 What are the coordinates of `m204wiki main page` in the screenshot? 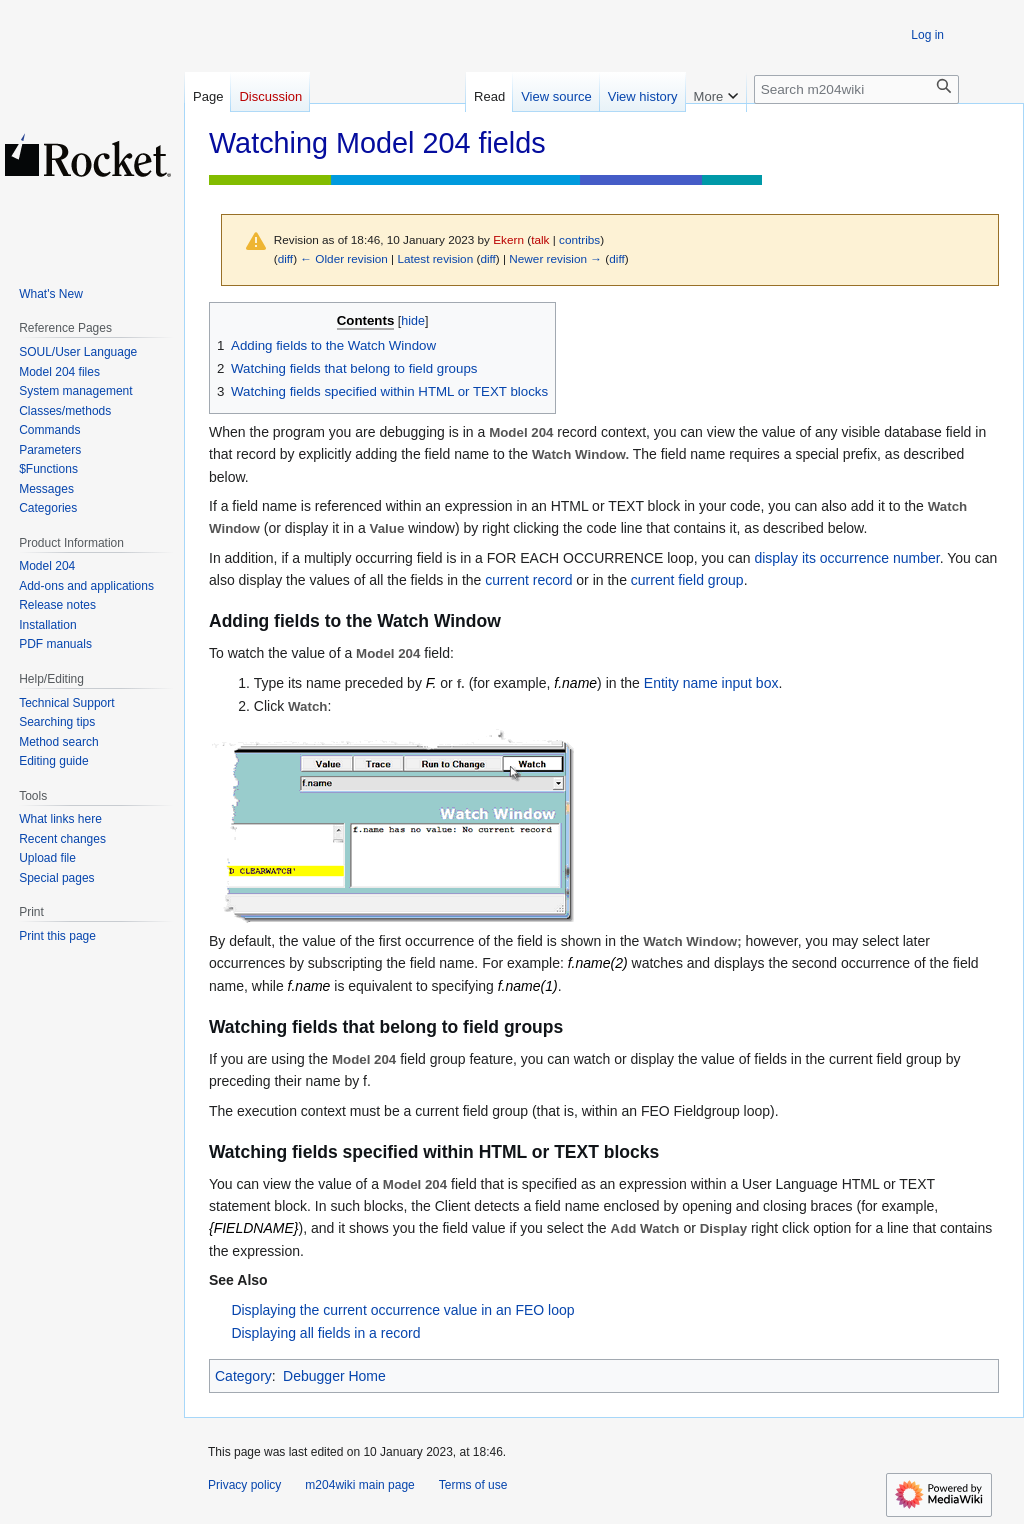 It's located at (359, 1485).